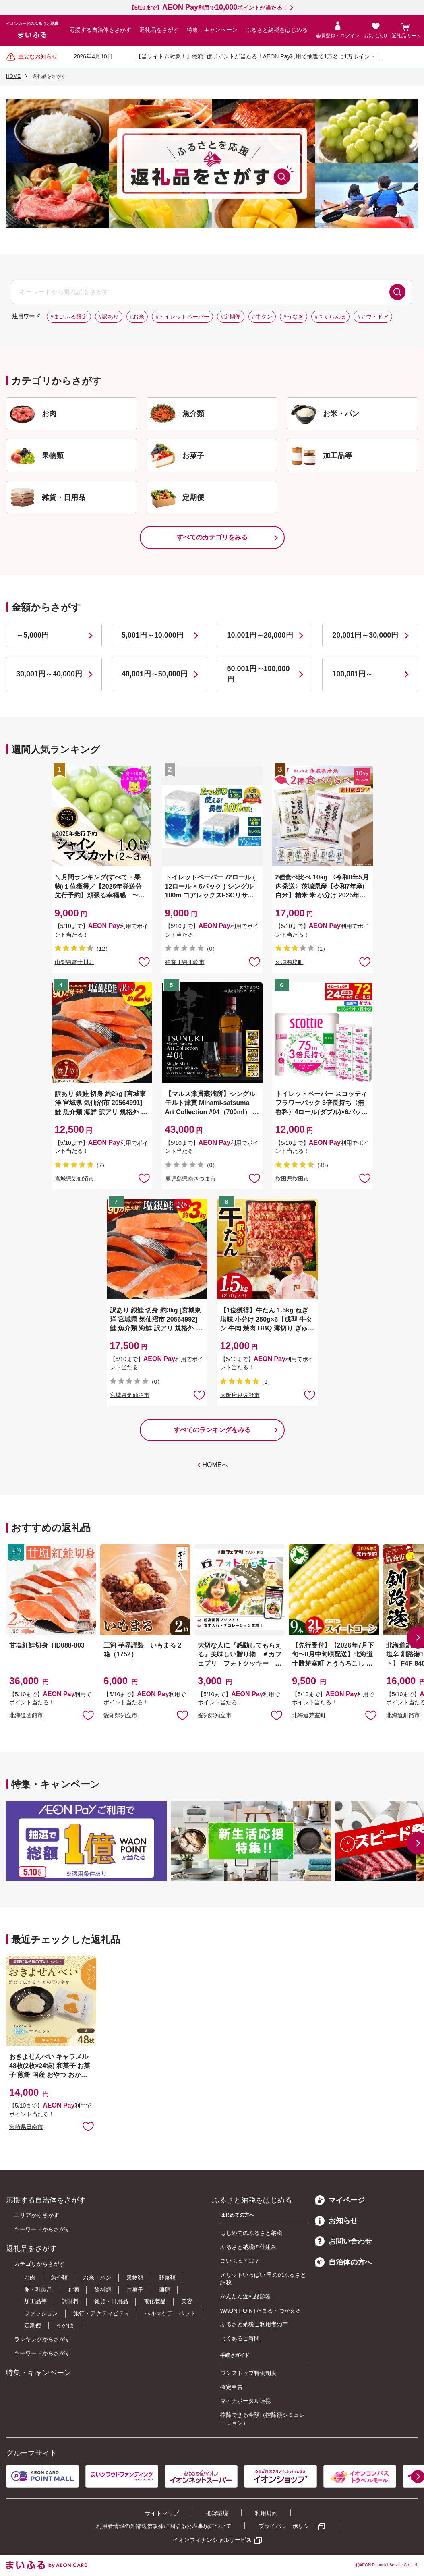 This screenshot has height=2576, width=424. What do you see at coordinates (144, 961) in the screenshot?
I see `お気に入りに追加 [button]` at bounding box center [144, 961].